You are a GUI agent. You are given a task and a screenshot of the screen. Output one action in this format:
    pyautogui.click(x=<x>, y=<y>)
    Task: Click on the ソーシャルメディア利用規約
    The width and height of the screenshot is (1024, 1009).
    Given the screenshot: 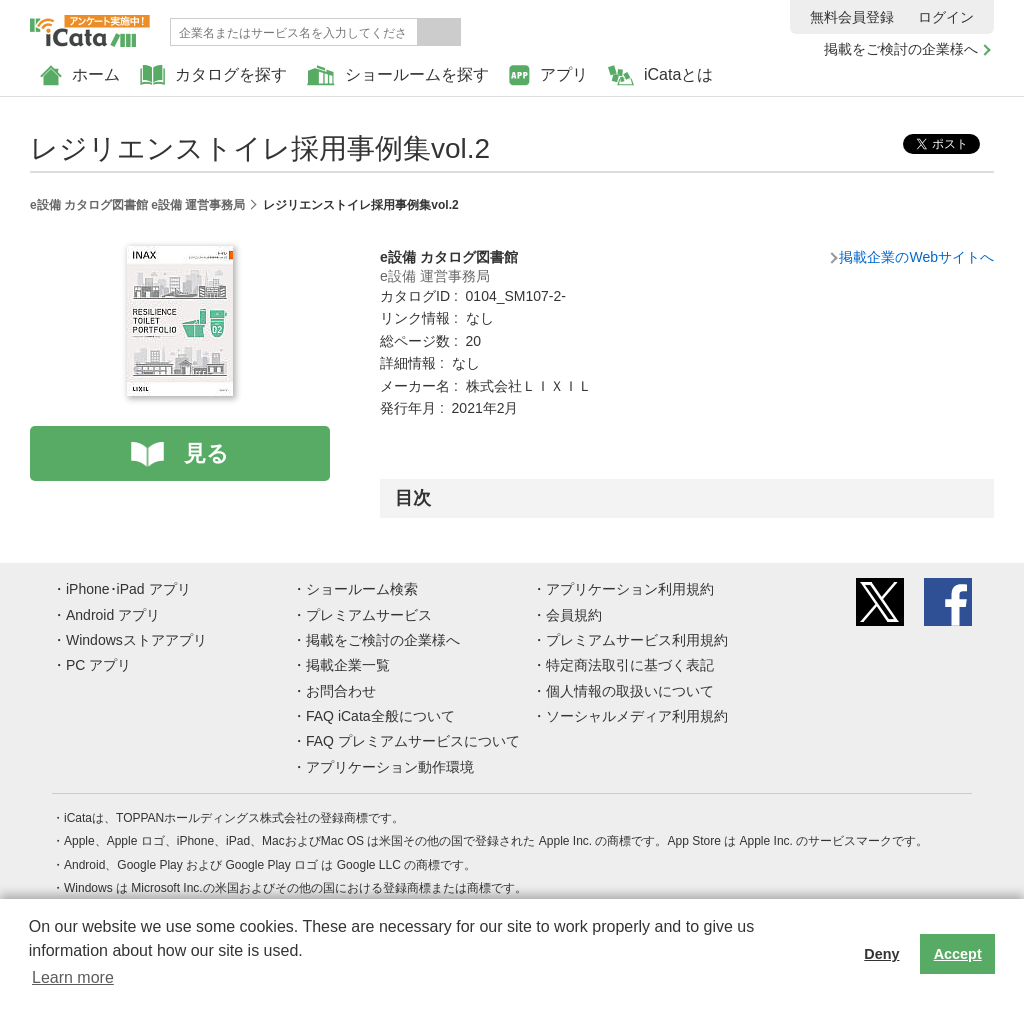 What is the action you would take?
    pyautogui.click(x=637, y=716)
    